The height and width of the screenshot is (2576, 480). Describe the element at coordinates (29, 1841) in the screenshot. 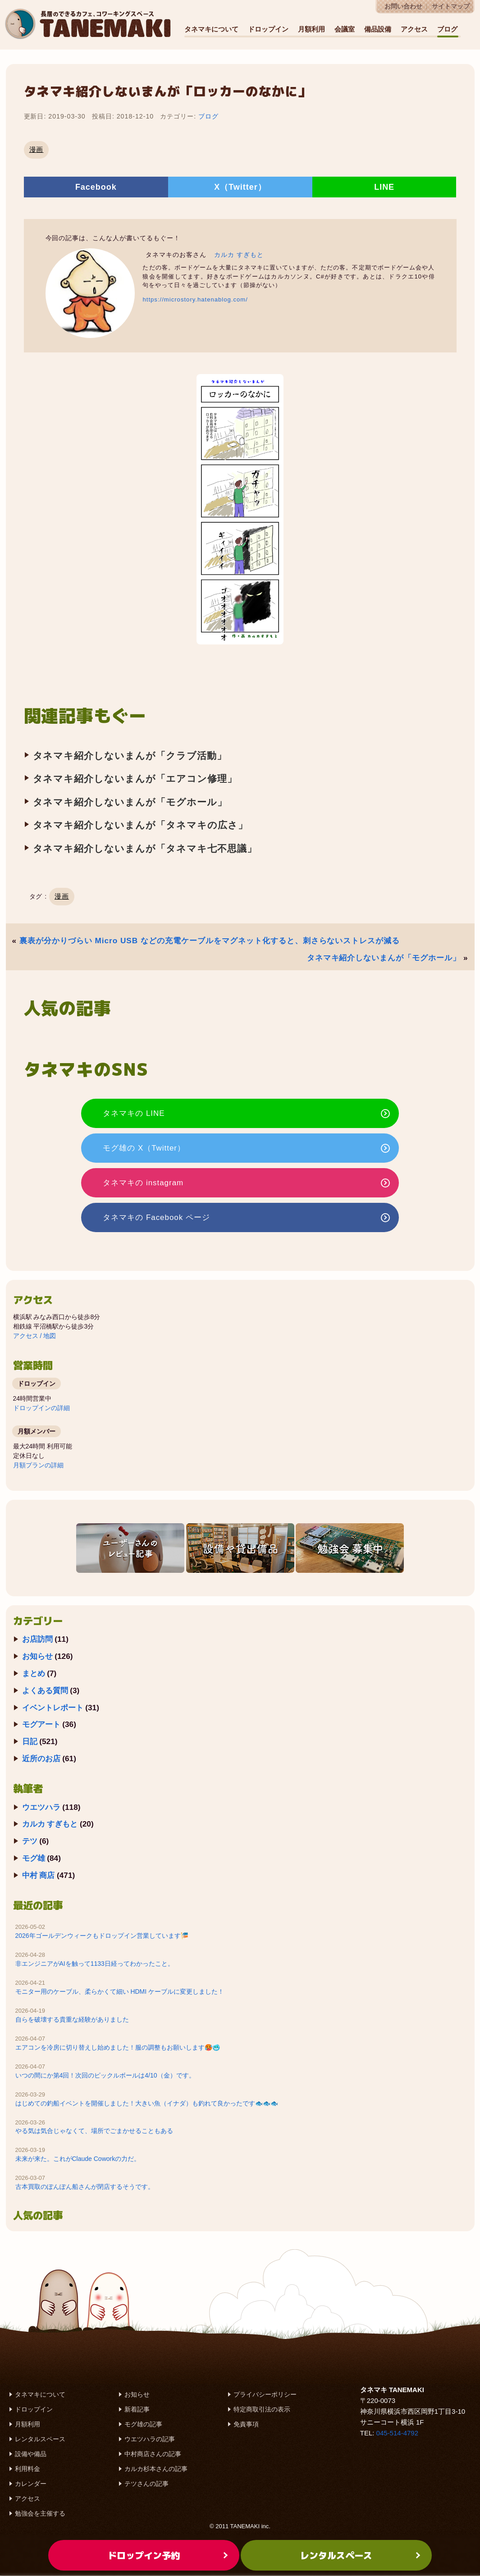

I see `テツ` at that location.